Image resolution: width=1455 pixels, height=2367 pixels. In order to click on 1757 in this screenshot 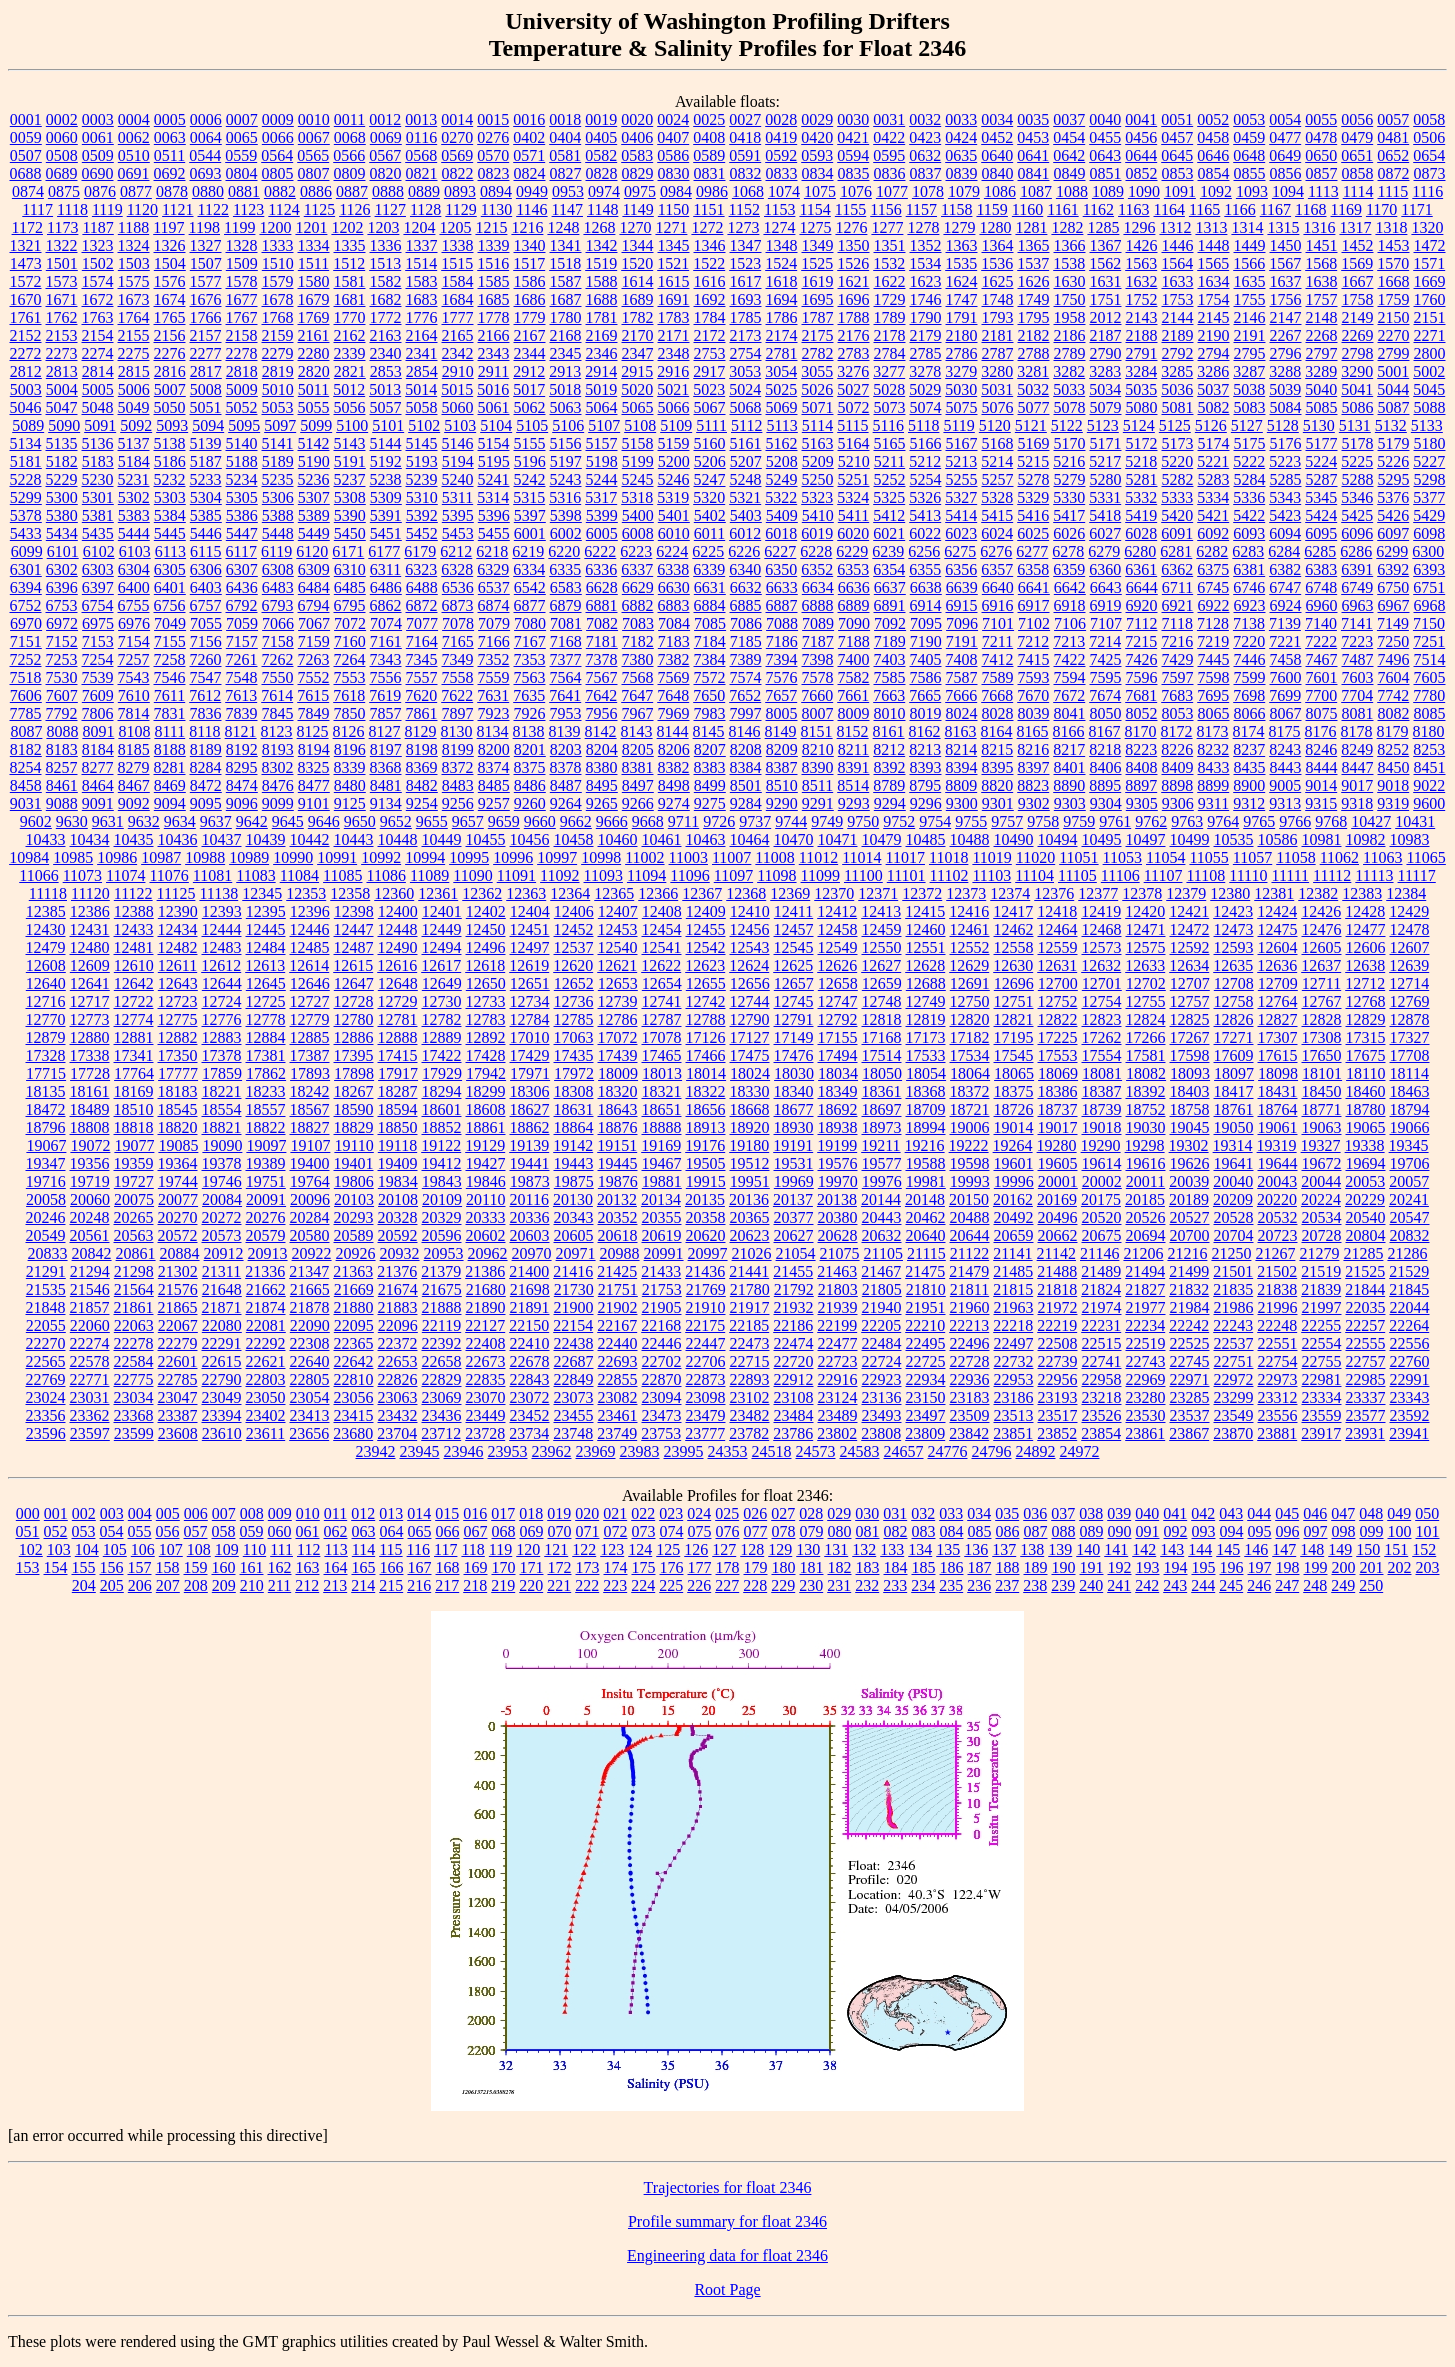, I will do `click(1322, 299)`.